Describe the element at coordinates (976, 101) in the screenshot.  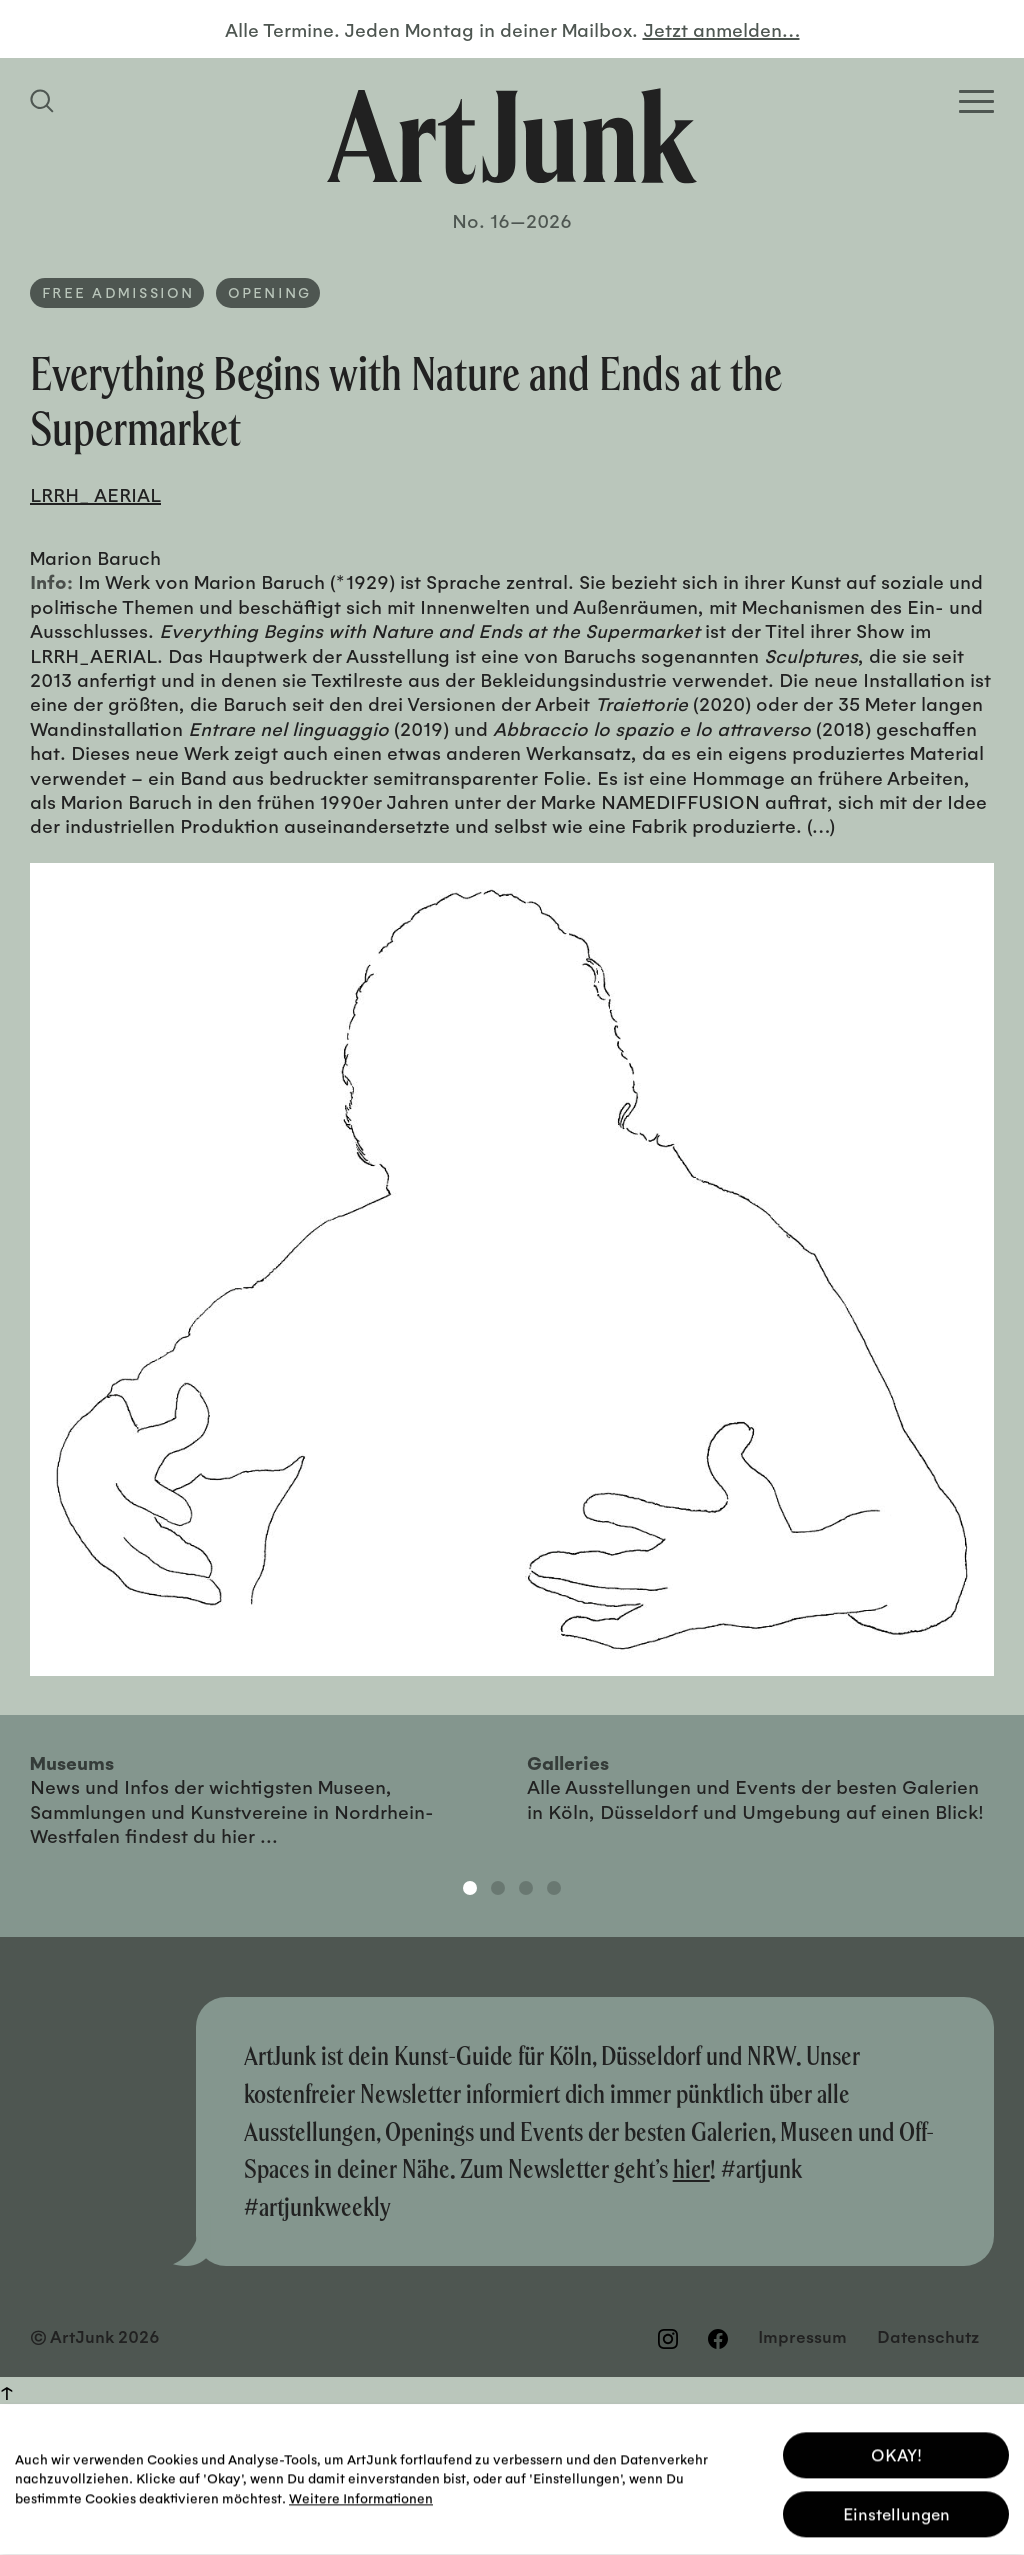
I see `[Open Homepage Menu]` at that location.